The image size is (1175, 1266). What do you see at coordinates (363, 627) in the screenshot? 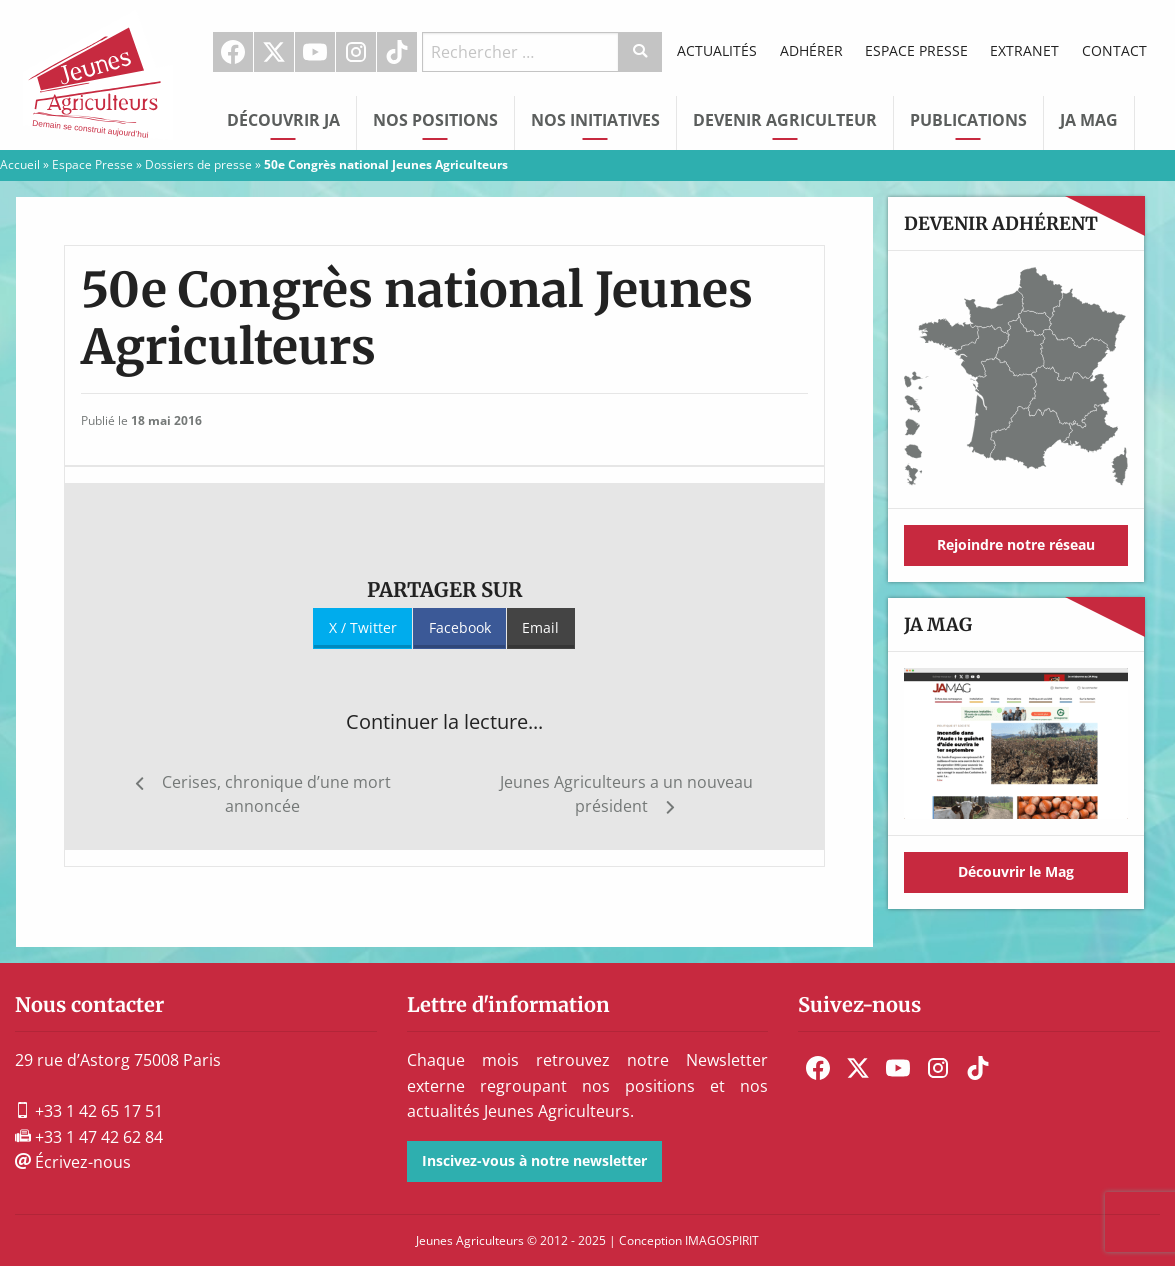
I see `X / Twitter` at bounding box center [363, 627].